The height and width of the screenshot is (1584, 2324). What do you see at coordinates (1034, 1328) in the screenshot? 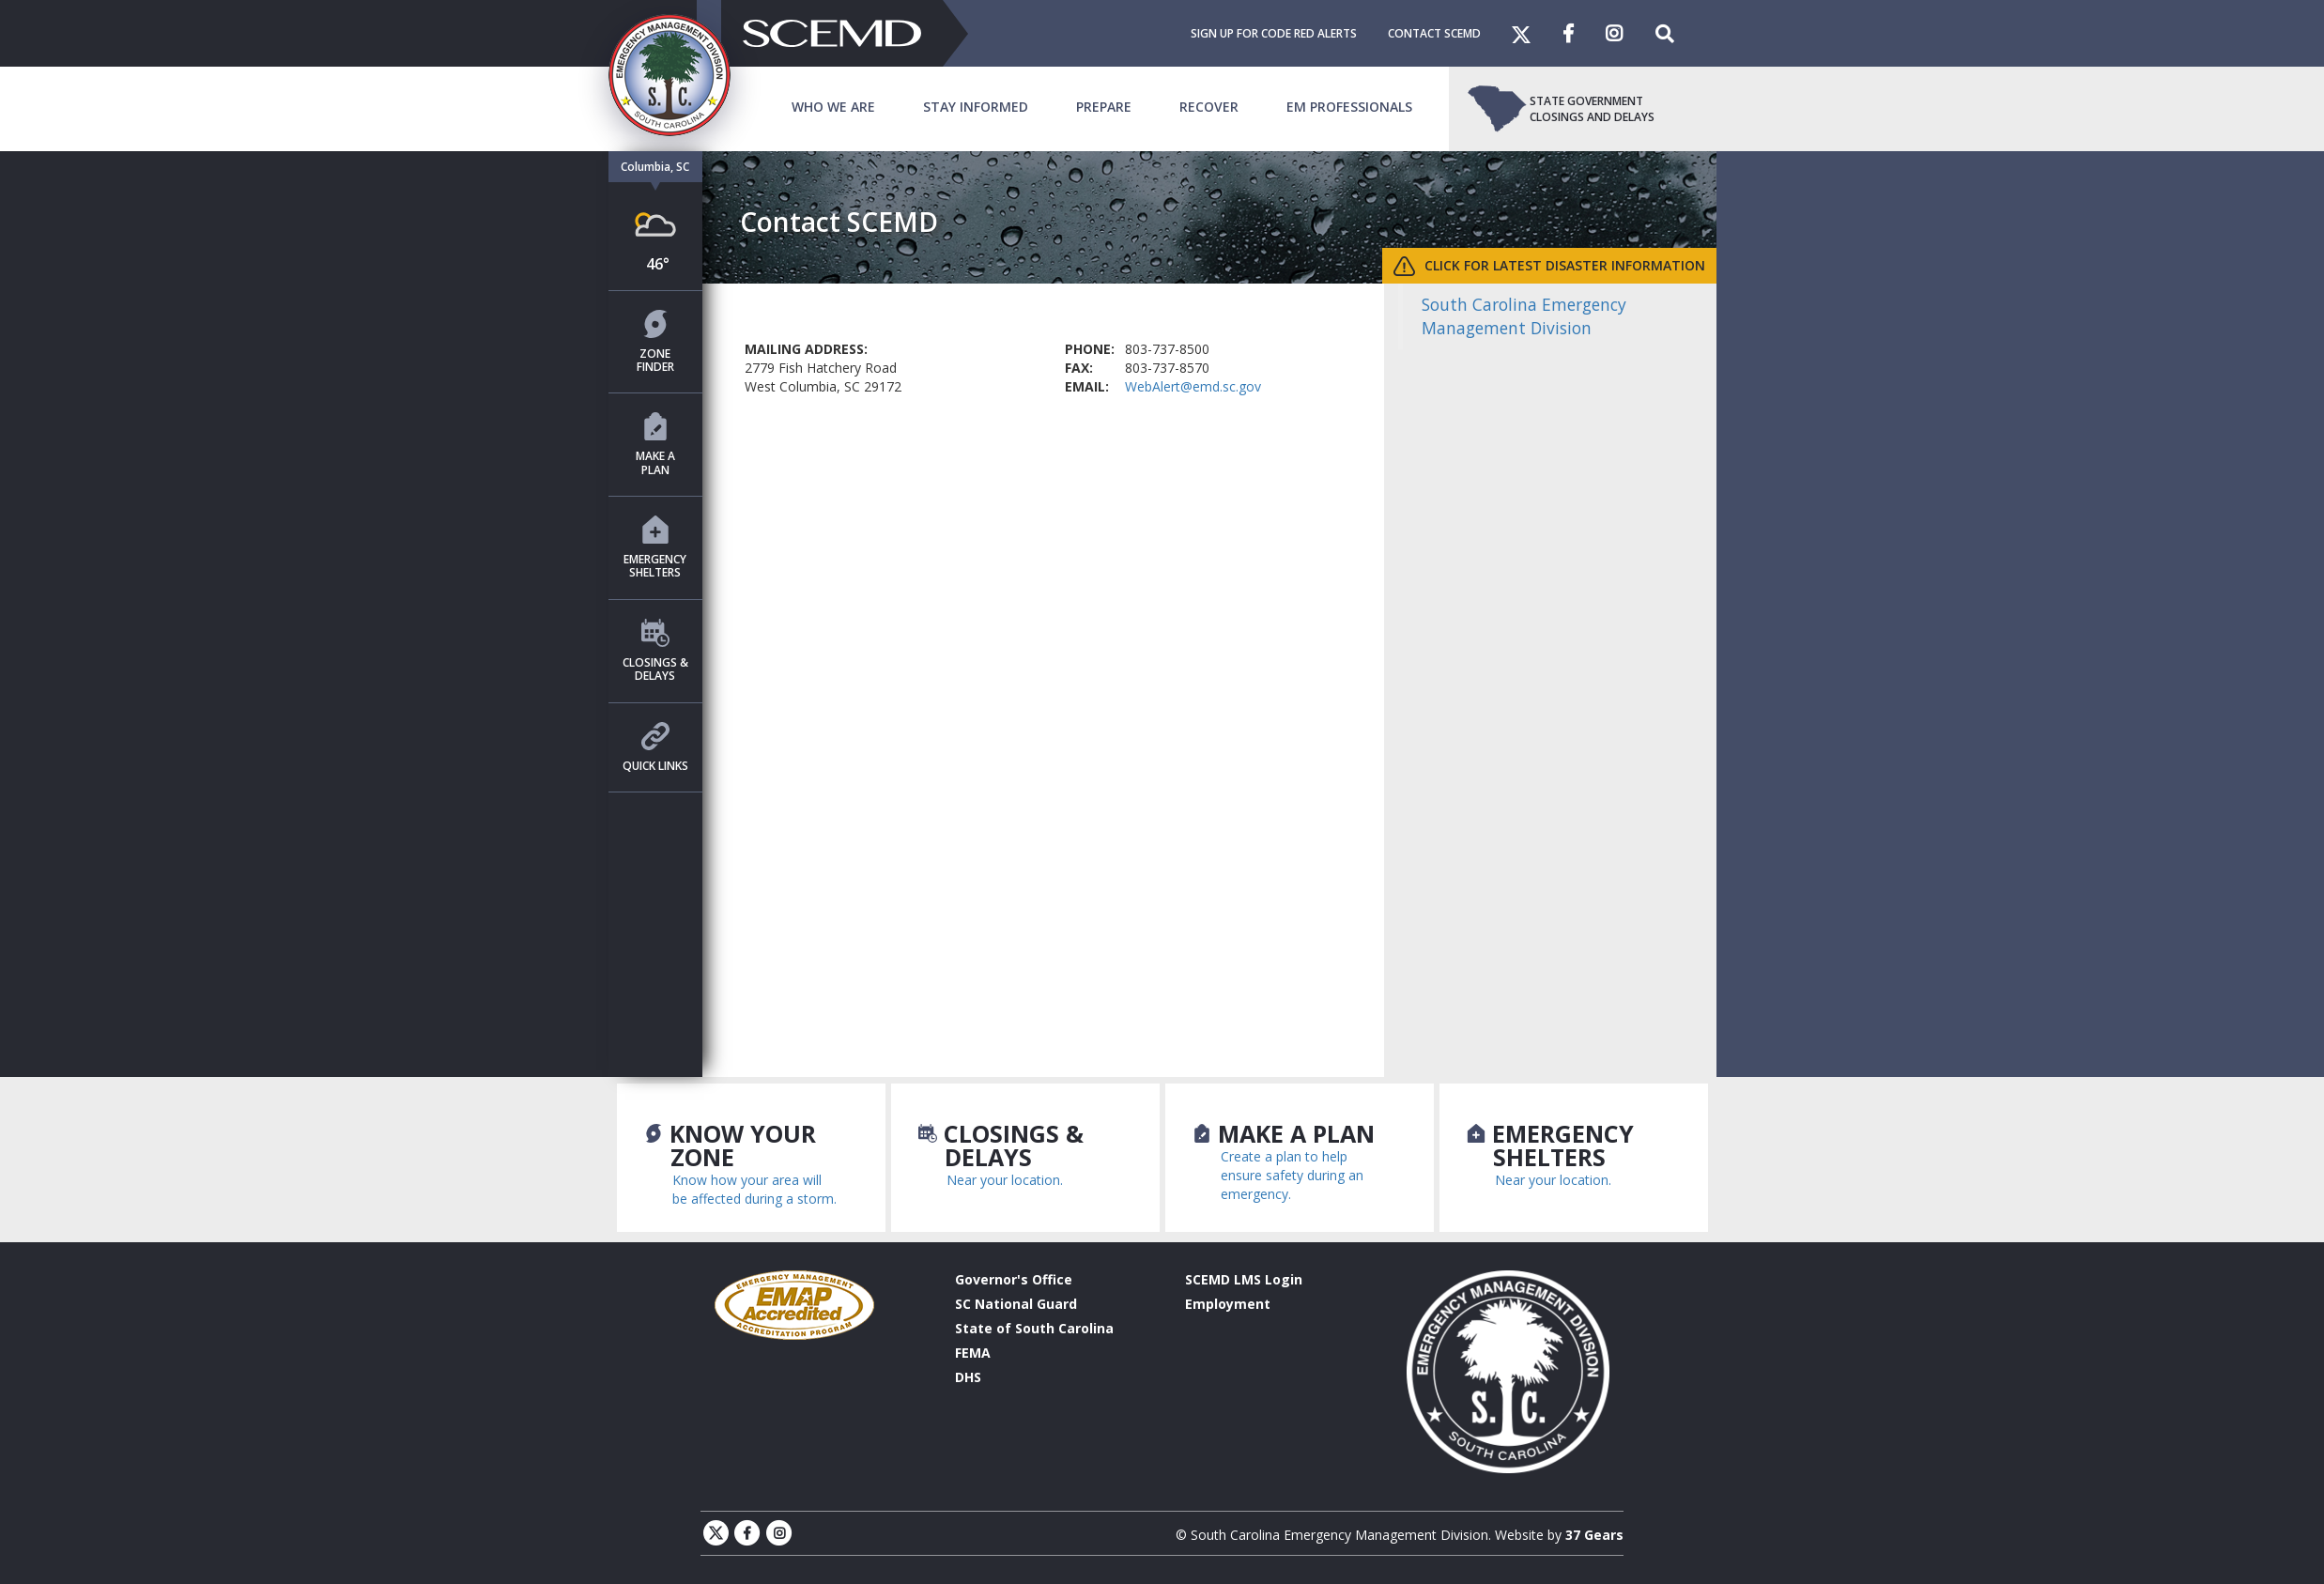
I see `State of South Carolina` at bounding box center [1034, 1328].